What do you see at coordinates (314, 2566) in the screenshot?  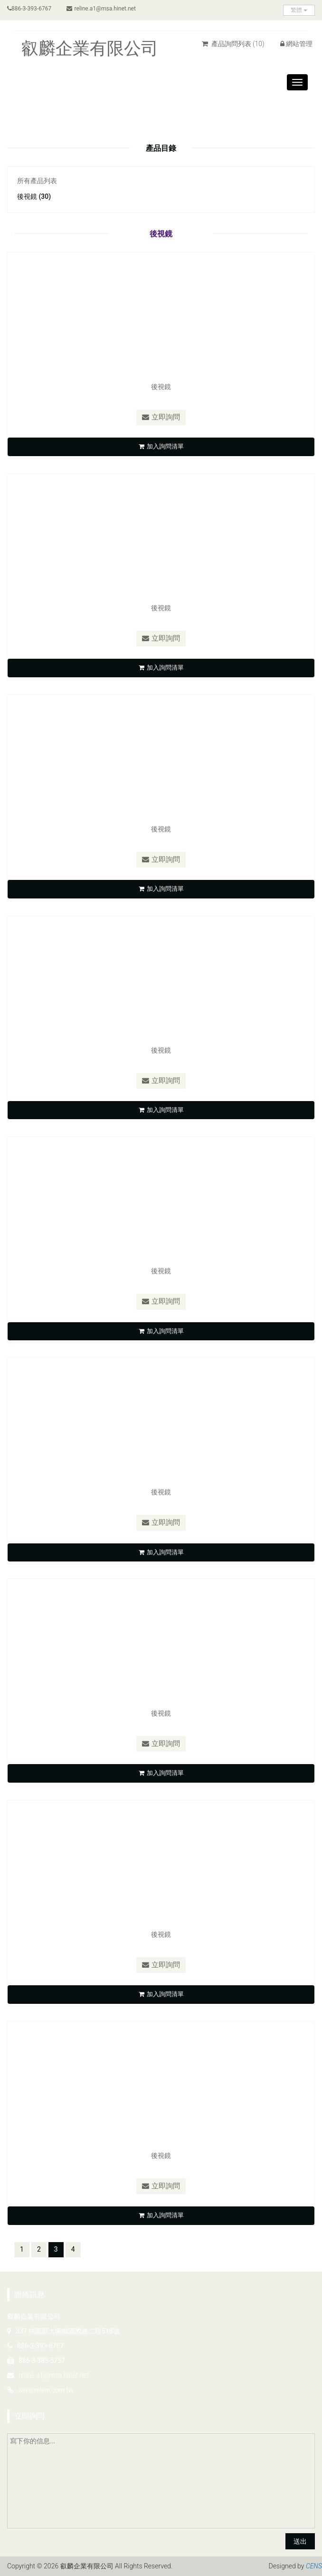 I see `CENS` at bounding box center [314, 2566].